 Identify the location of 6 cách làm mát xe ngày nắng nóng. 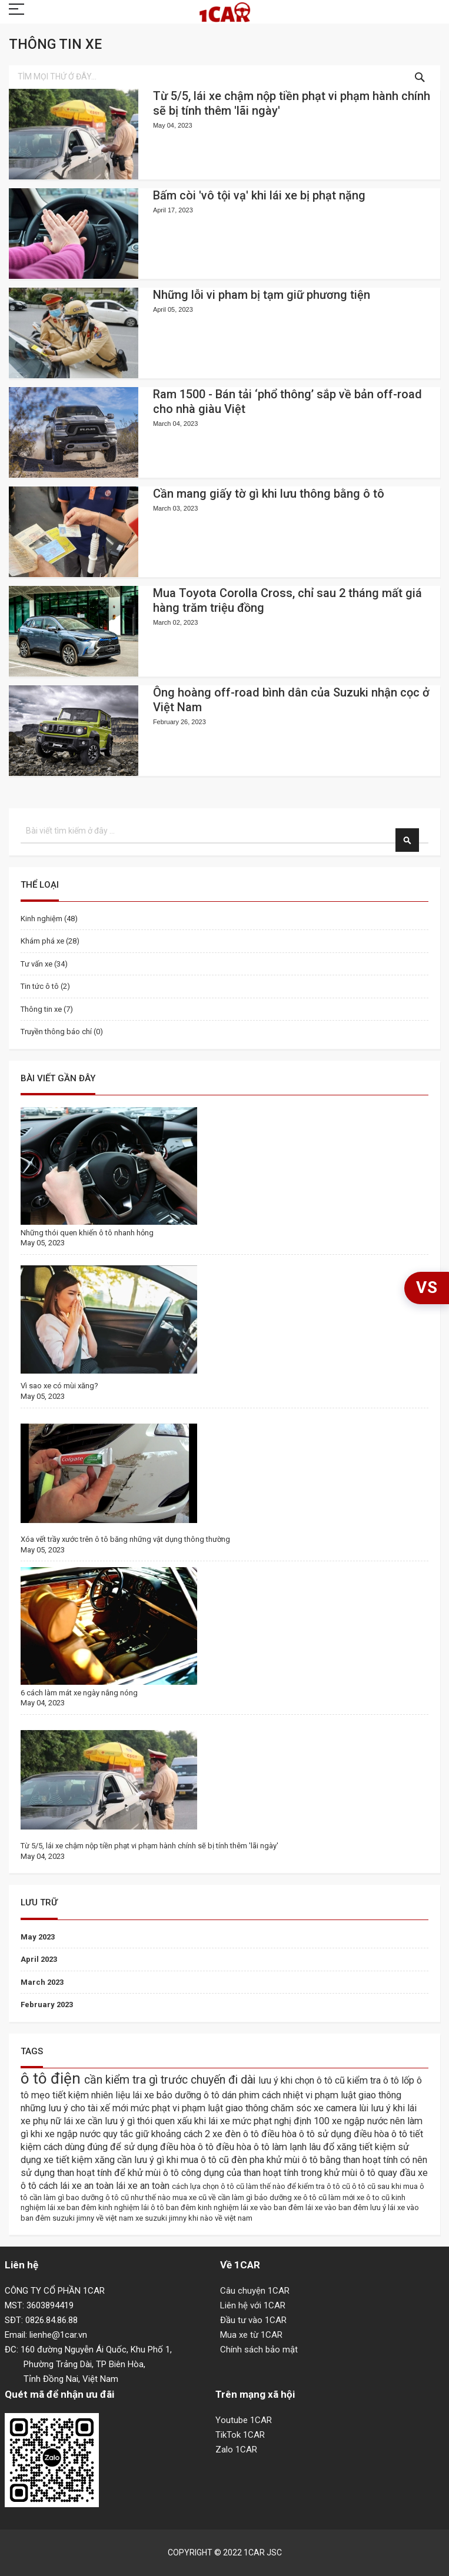
(79, 1692).